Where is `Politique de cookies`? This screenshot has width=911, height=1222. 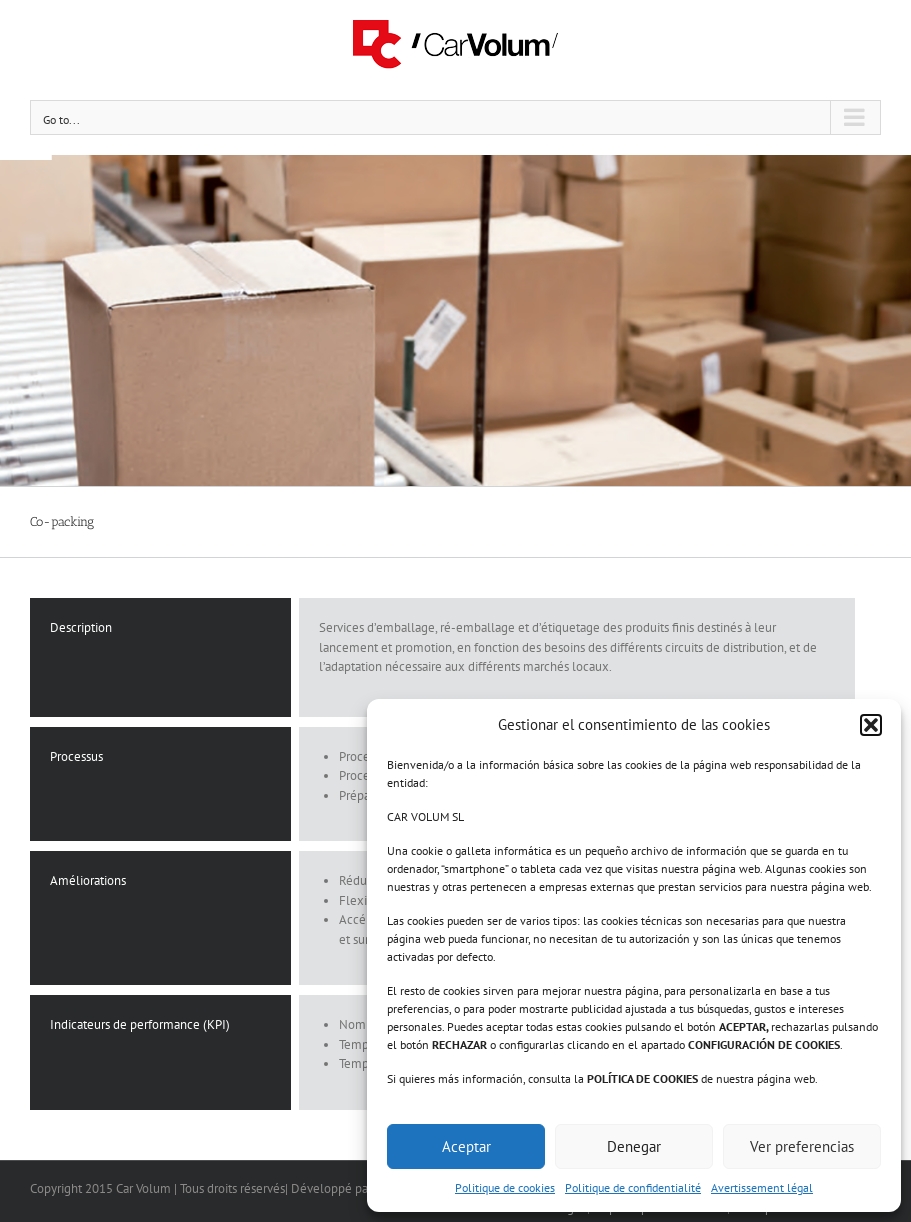 Politique de cookies is located at coordinates (505, 1187).